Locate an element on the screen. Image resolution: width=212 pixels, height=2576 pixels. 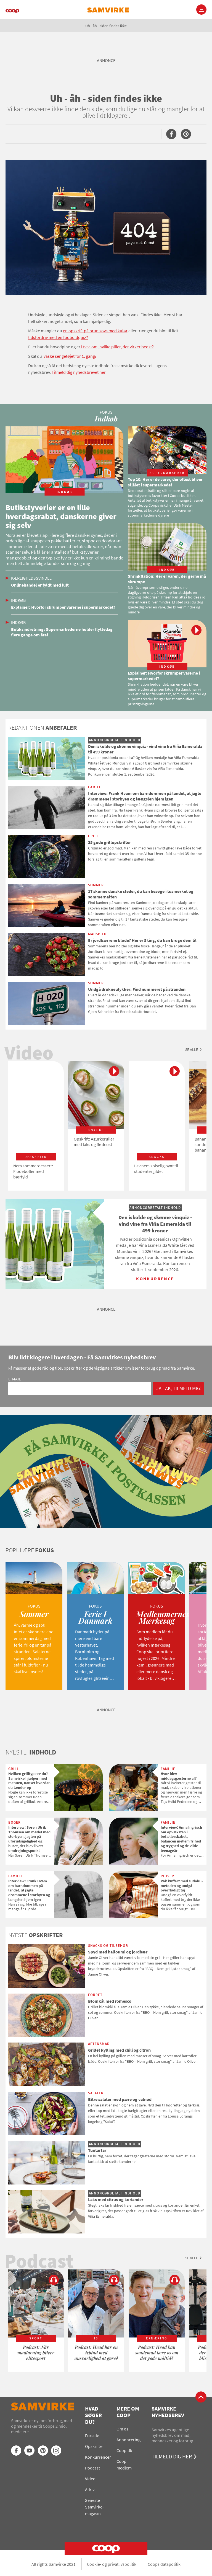
Seneste Samvirke-magasin is located at coordinates (94, 2506).